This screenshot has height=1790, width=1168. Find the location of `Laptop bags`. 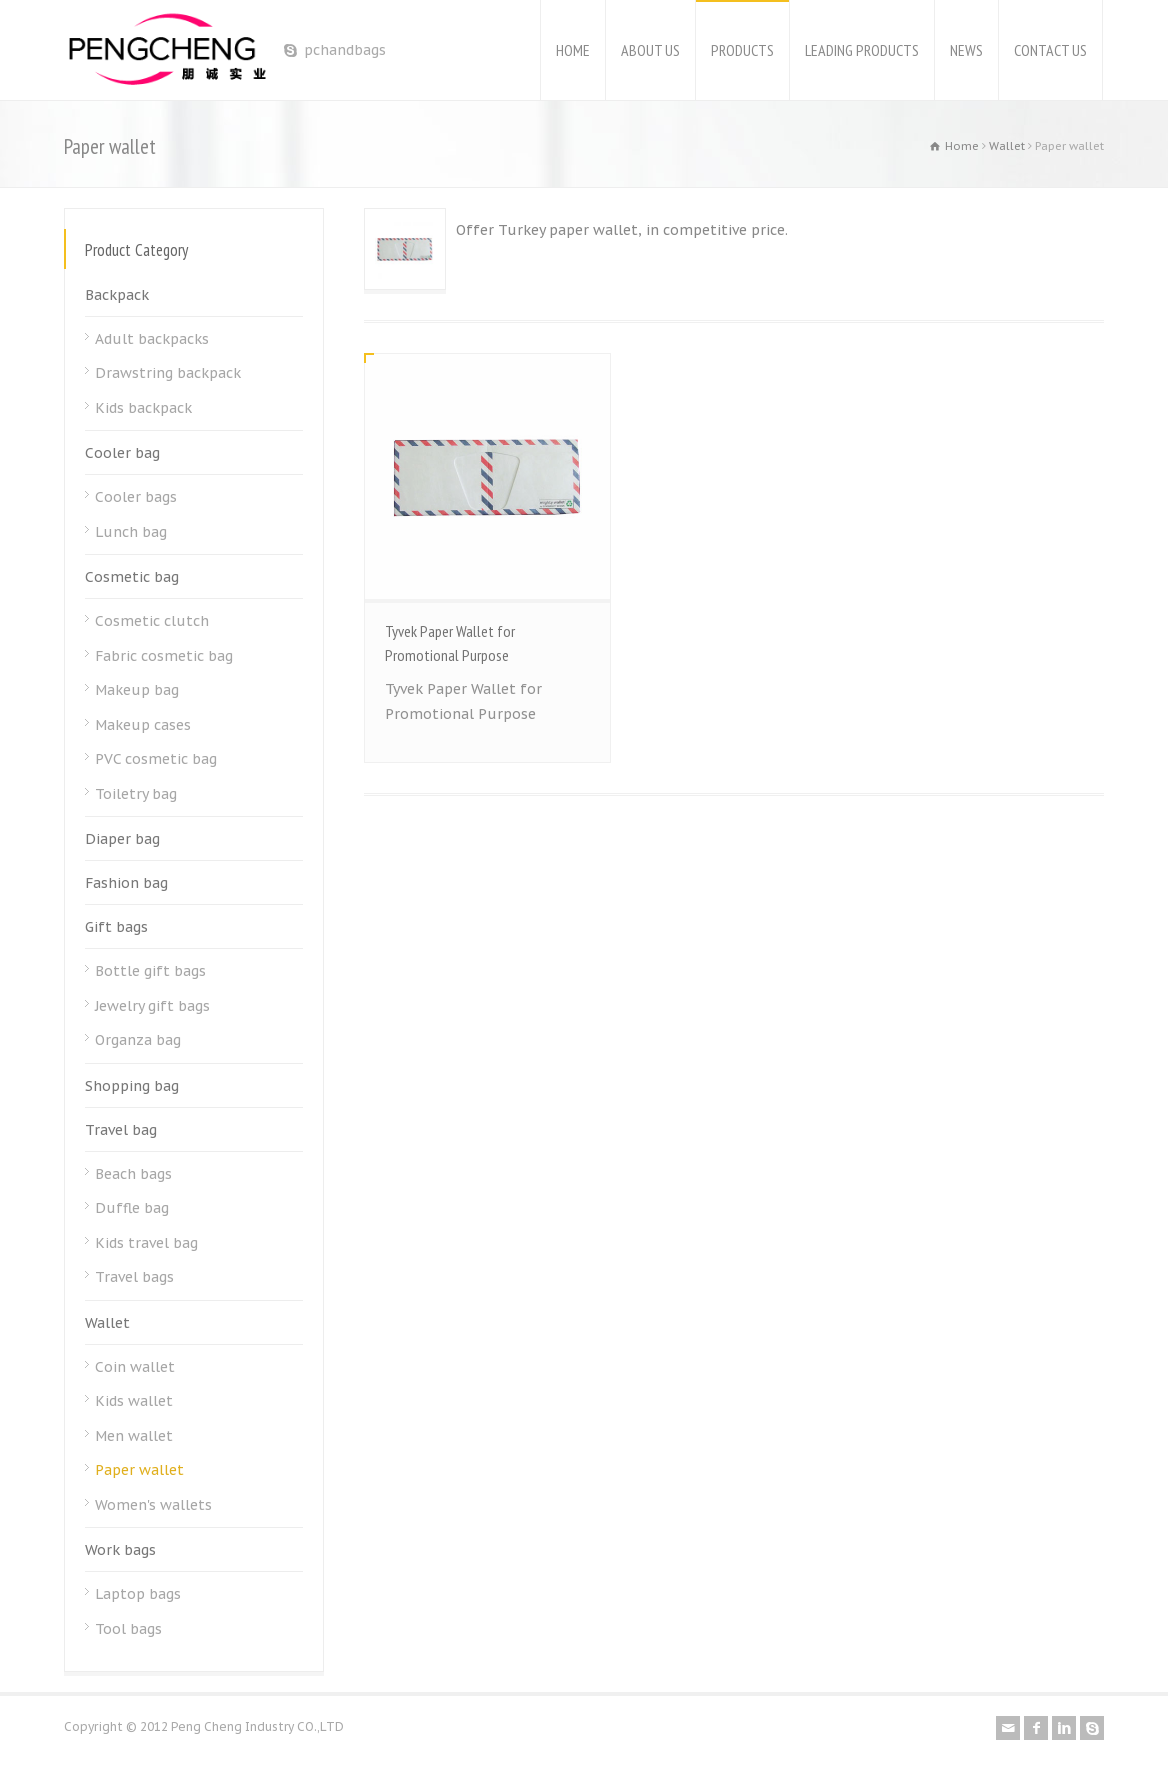

Laptop bags is located at coordinates (138, 1594).